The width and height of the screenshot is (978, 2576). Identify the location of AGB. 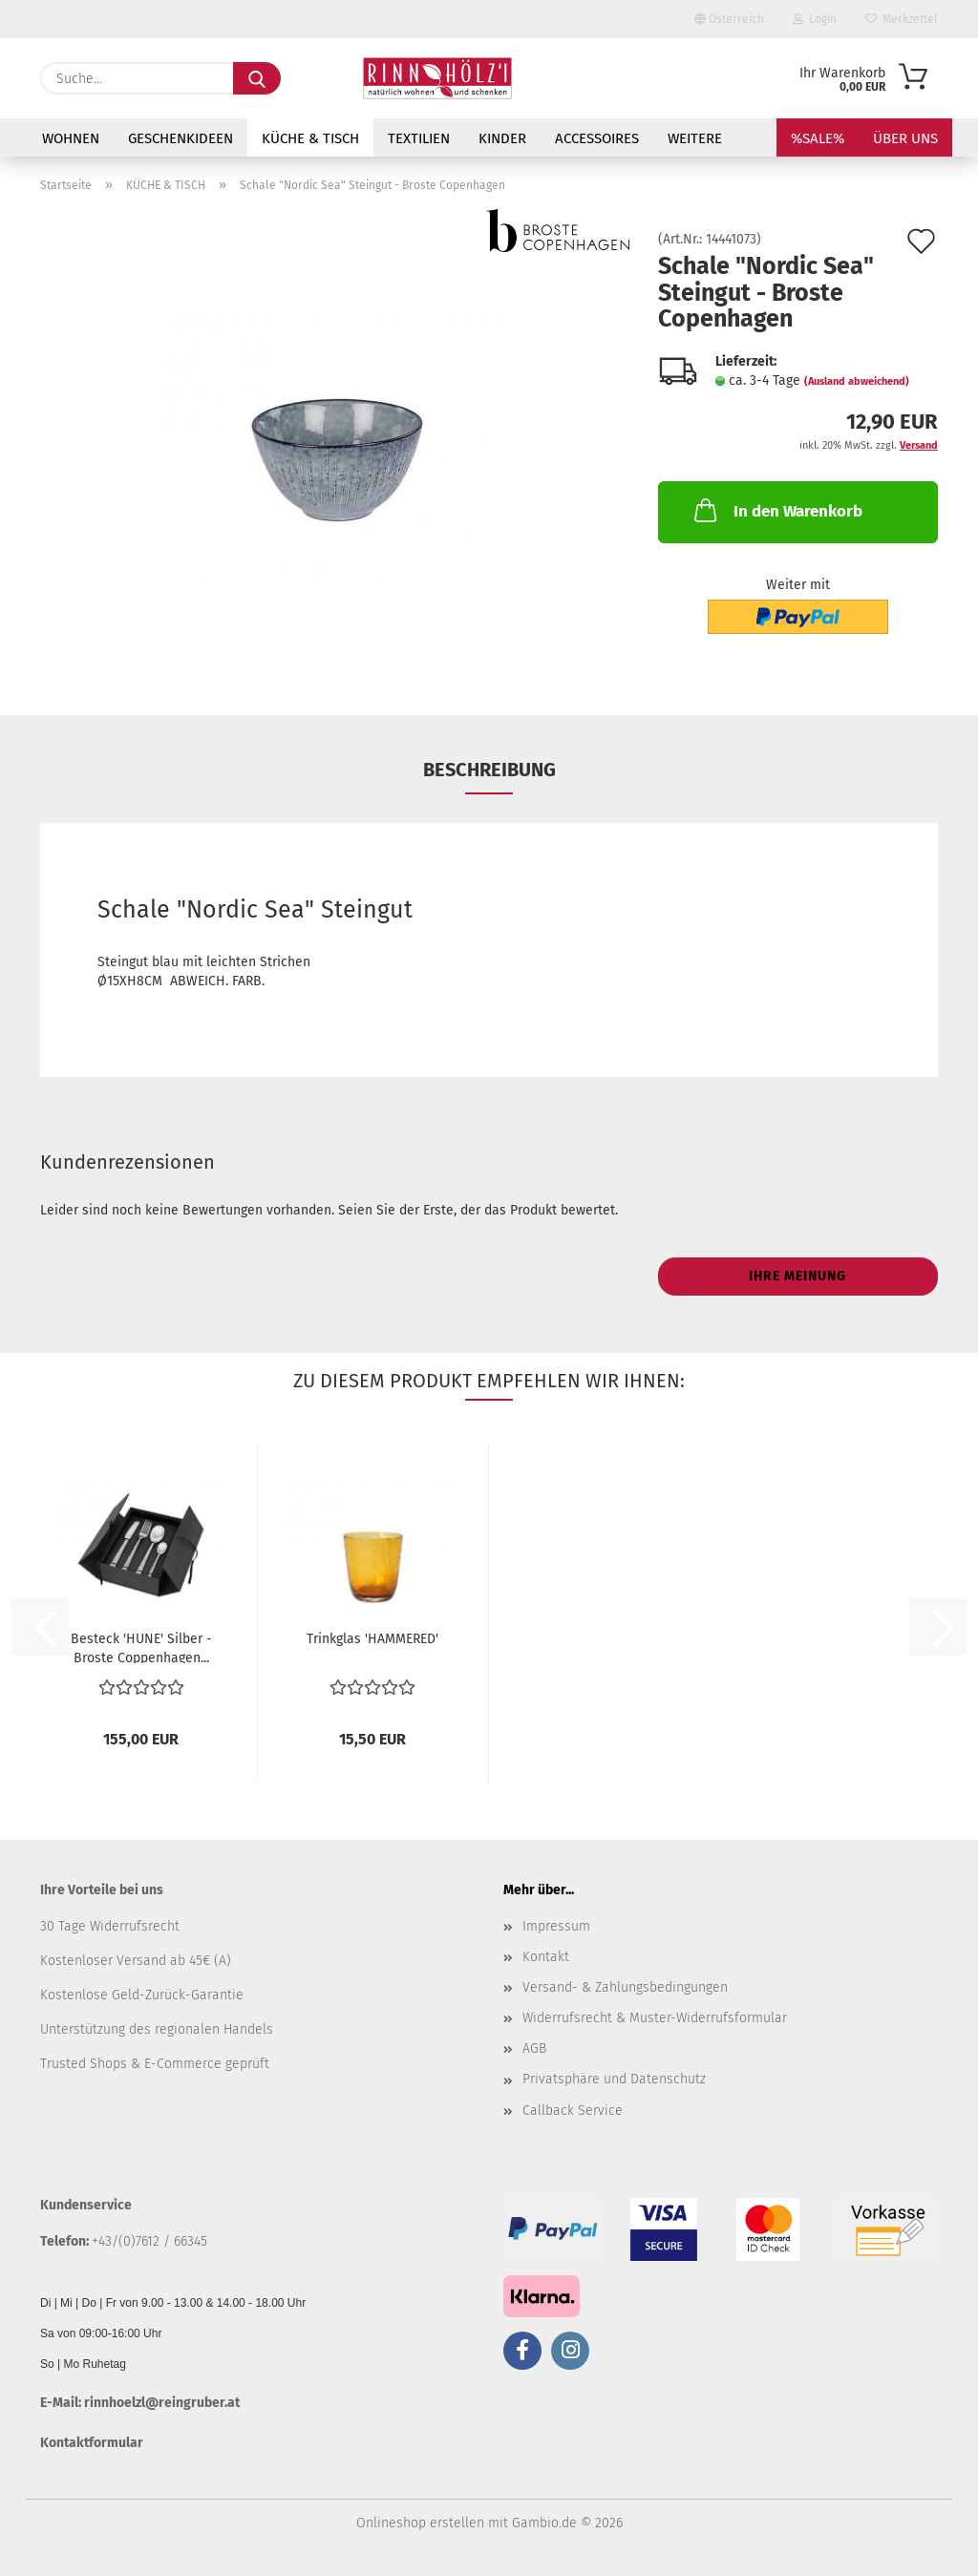
(534, 2048).